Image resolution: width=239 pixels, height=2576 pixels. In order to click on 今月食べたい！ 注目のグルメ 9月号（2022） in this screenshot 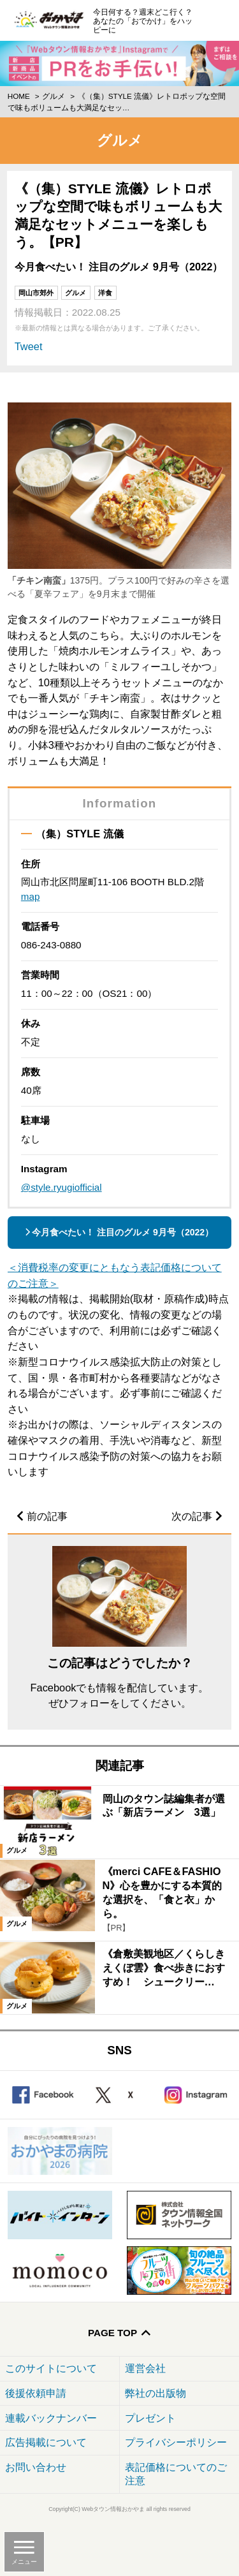, I will do `click(123, 1232)`.